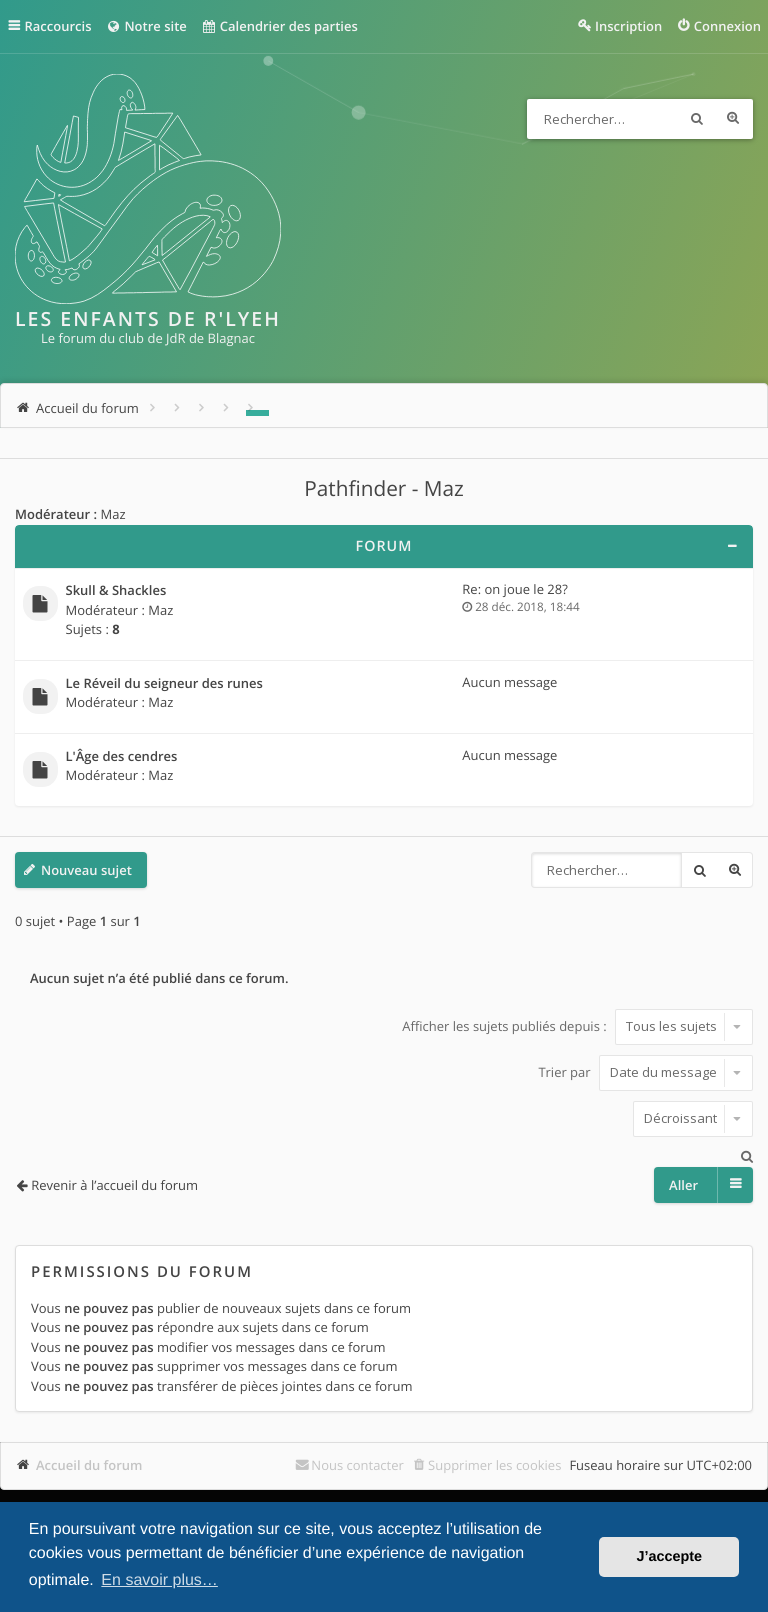 This screenshot has height=1612, width=768. What do you see at coordinates (645, 1072) in the screenshot?
I see `Trier par` at bounding box center [645, 1072].